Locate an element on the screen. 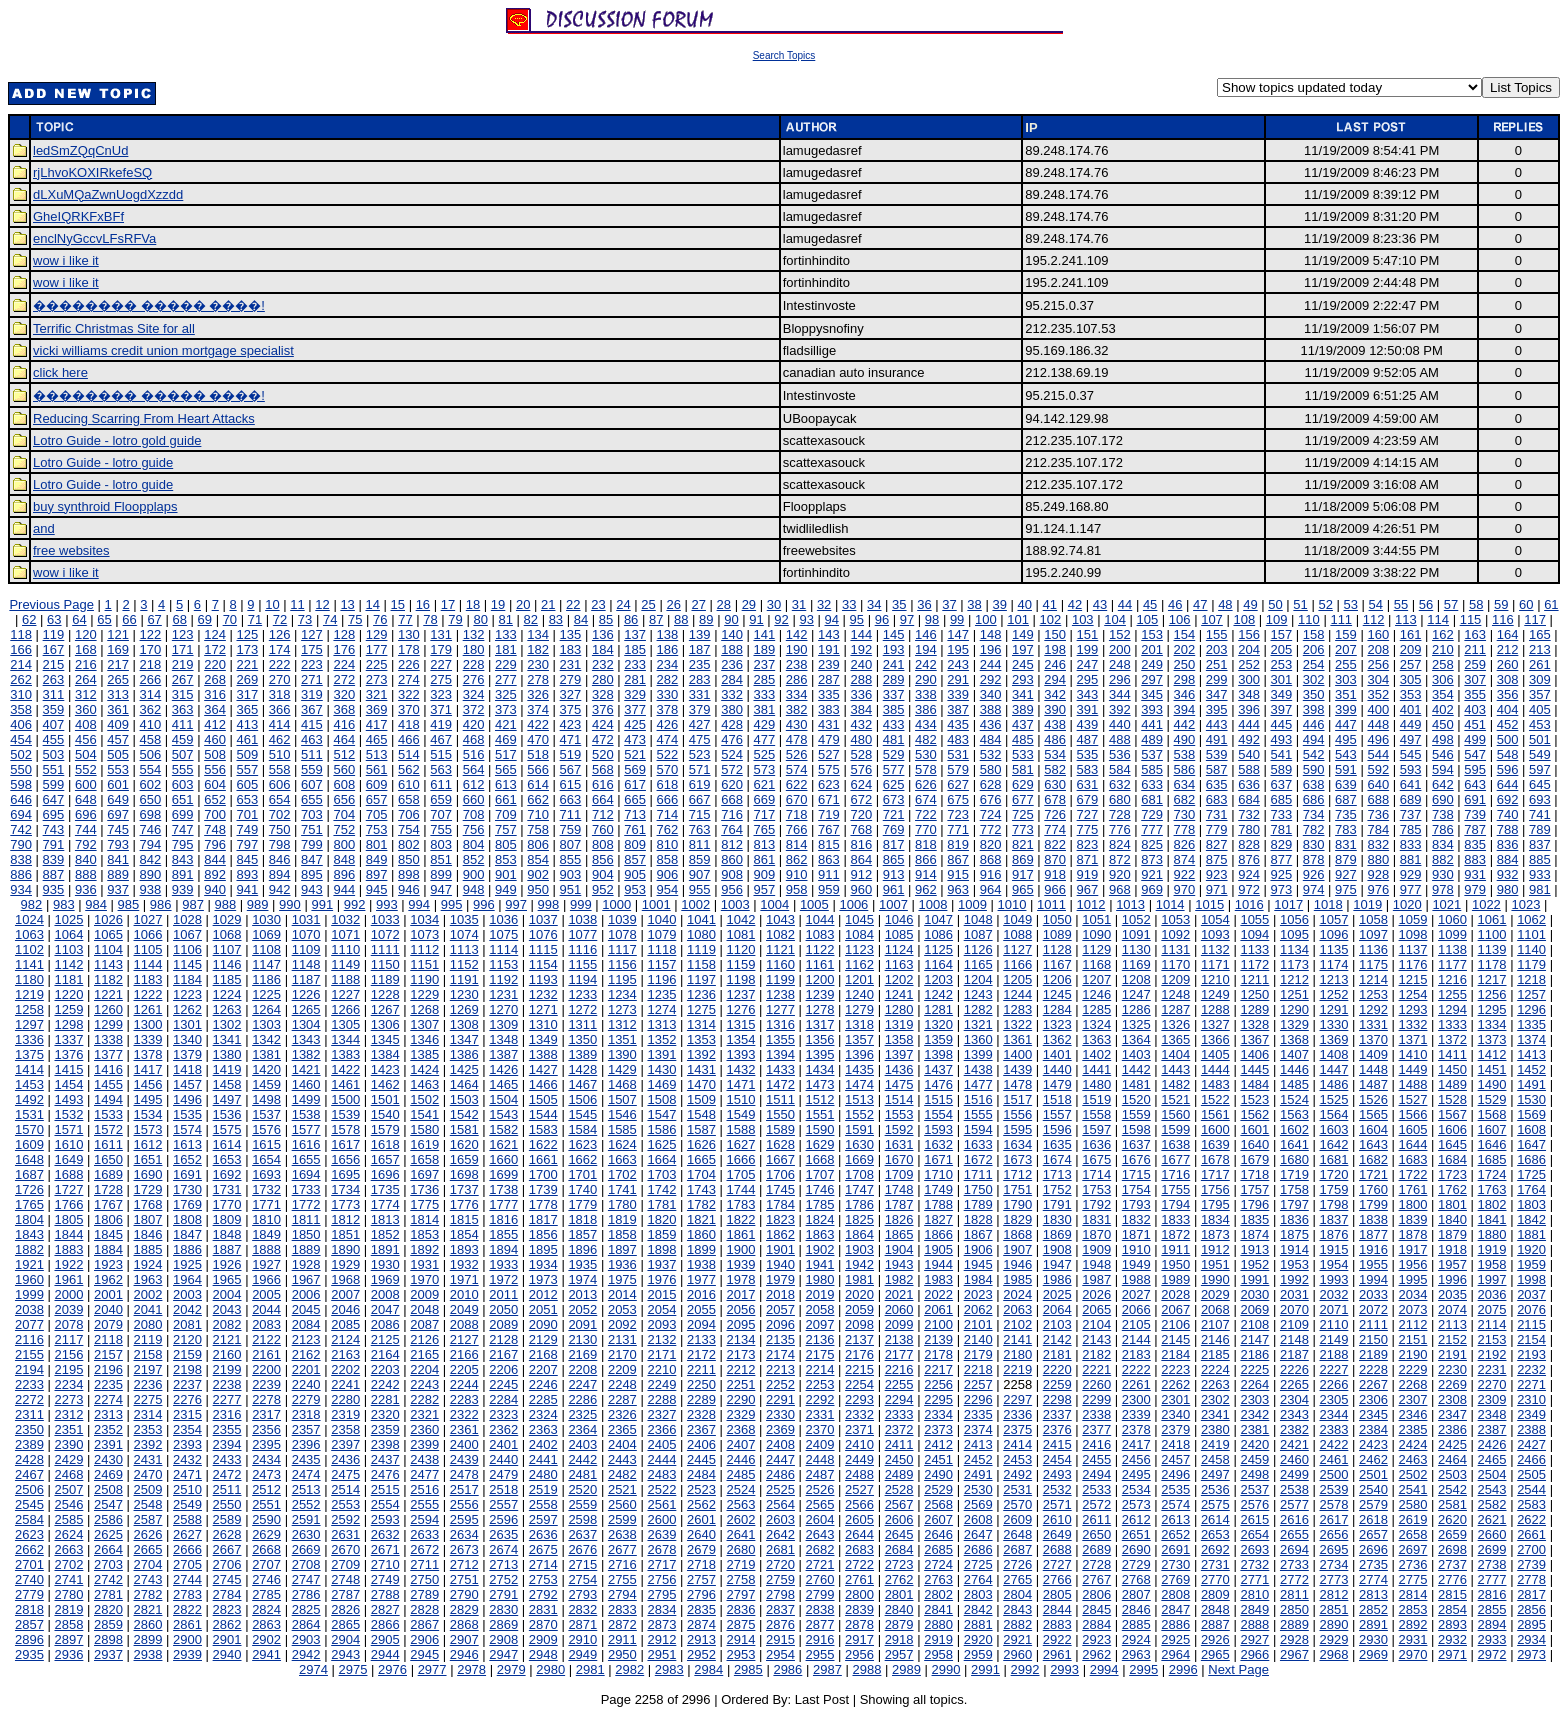 This screenshot has width=1568, height=1720. 2774 is located at coordinates (1373, 1579).